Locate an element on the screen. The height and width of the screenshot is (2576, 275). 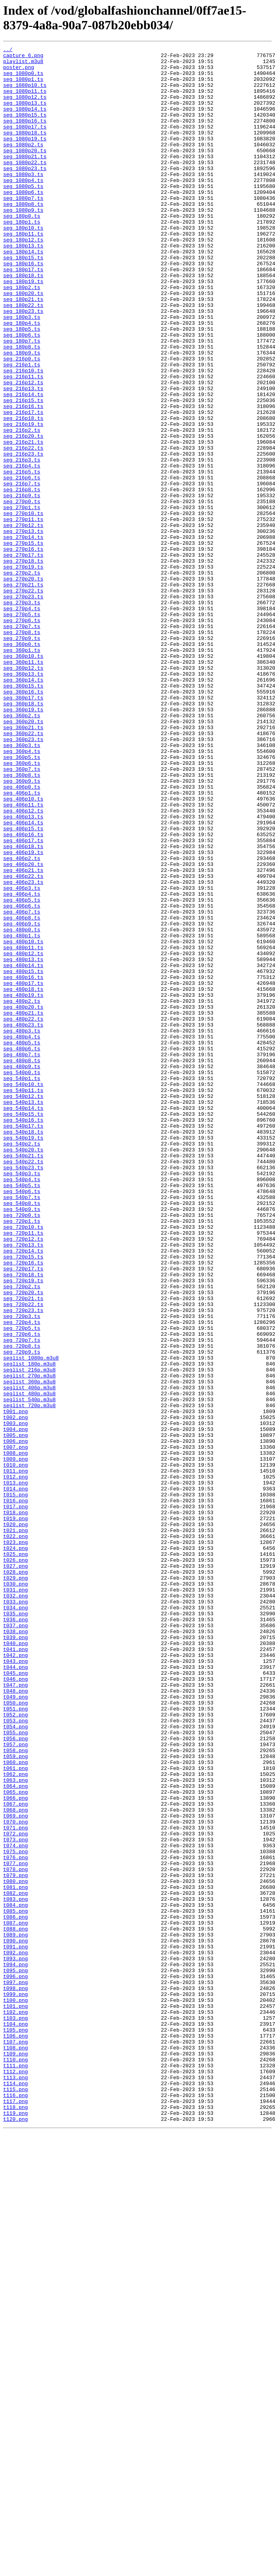
t098.png is located at coordinates (15, 2377).